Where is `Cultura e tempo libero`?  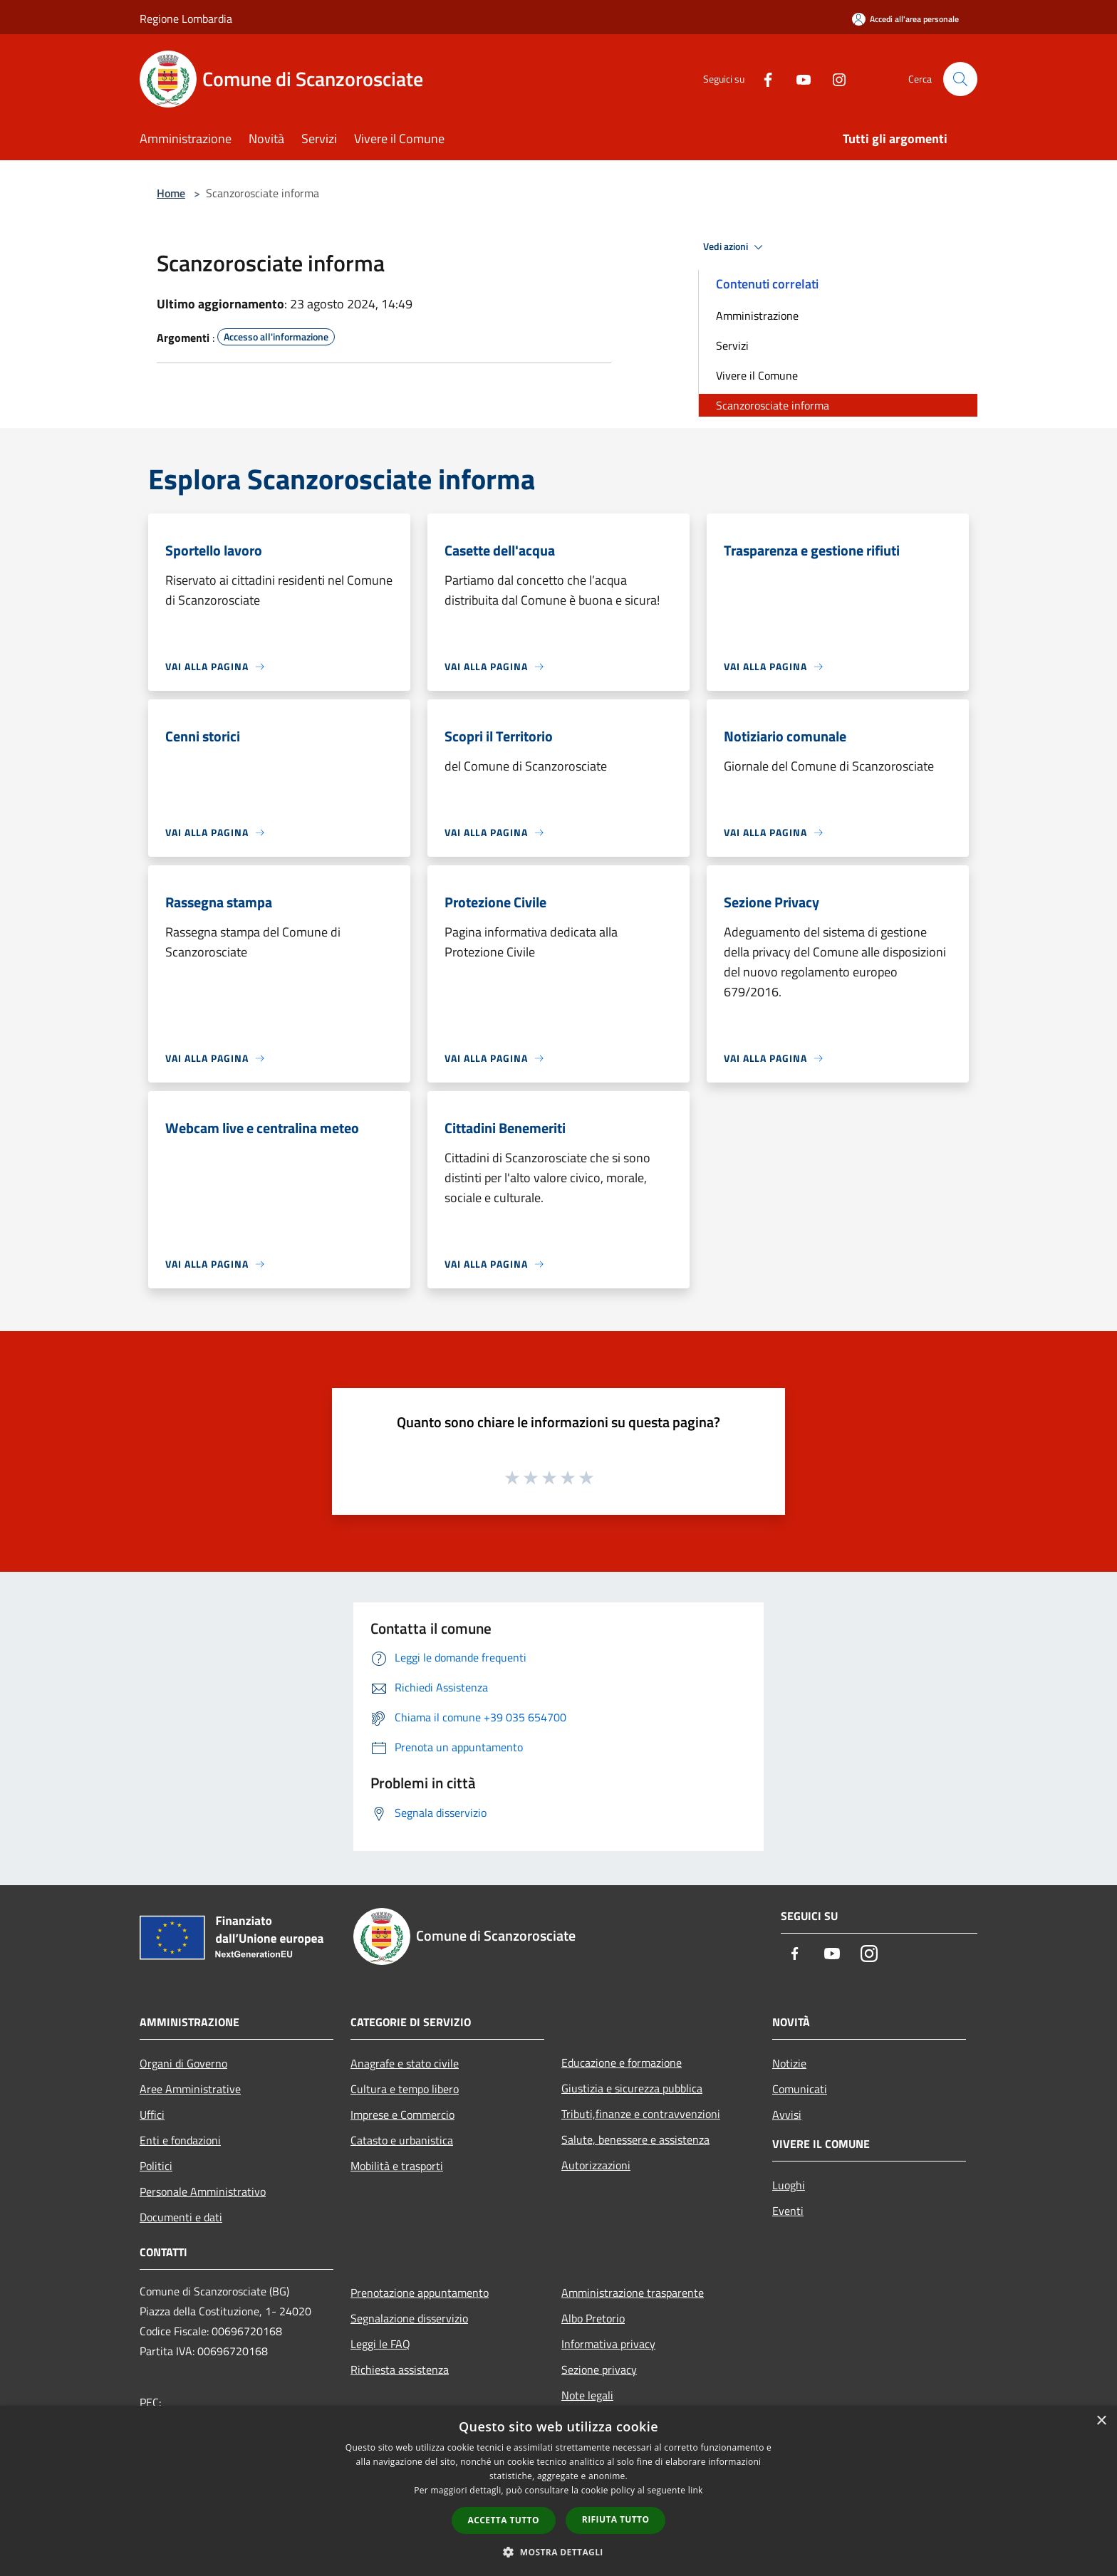
Cultura e tempo libero is located at coordinates (404, 2088).